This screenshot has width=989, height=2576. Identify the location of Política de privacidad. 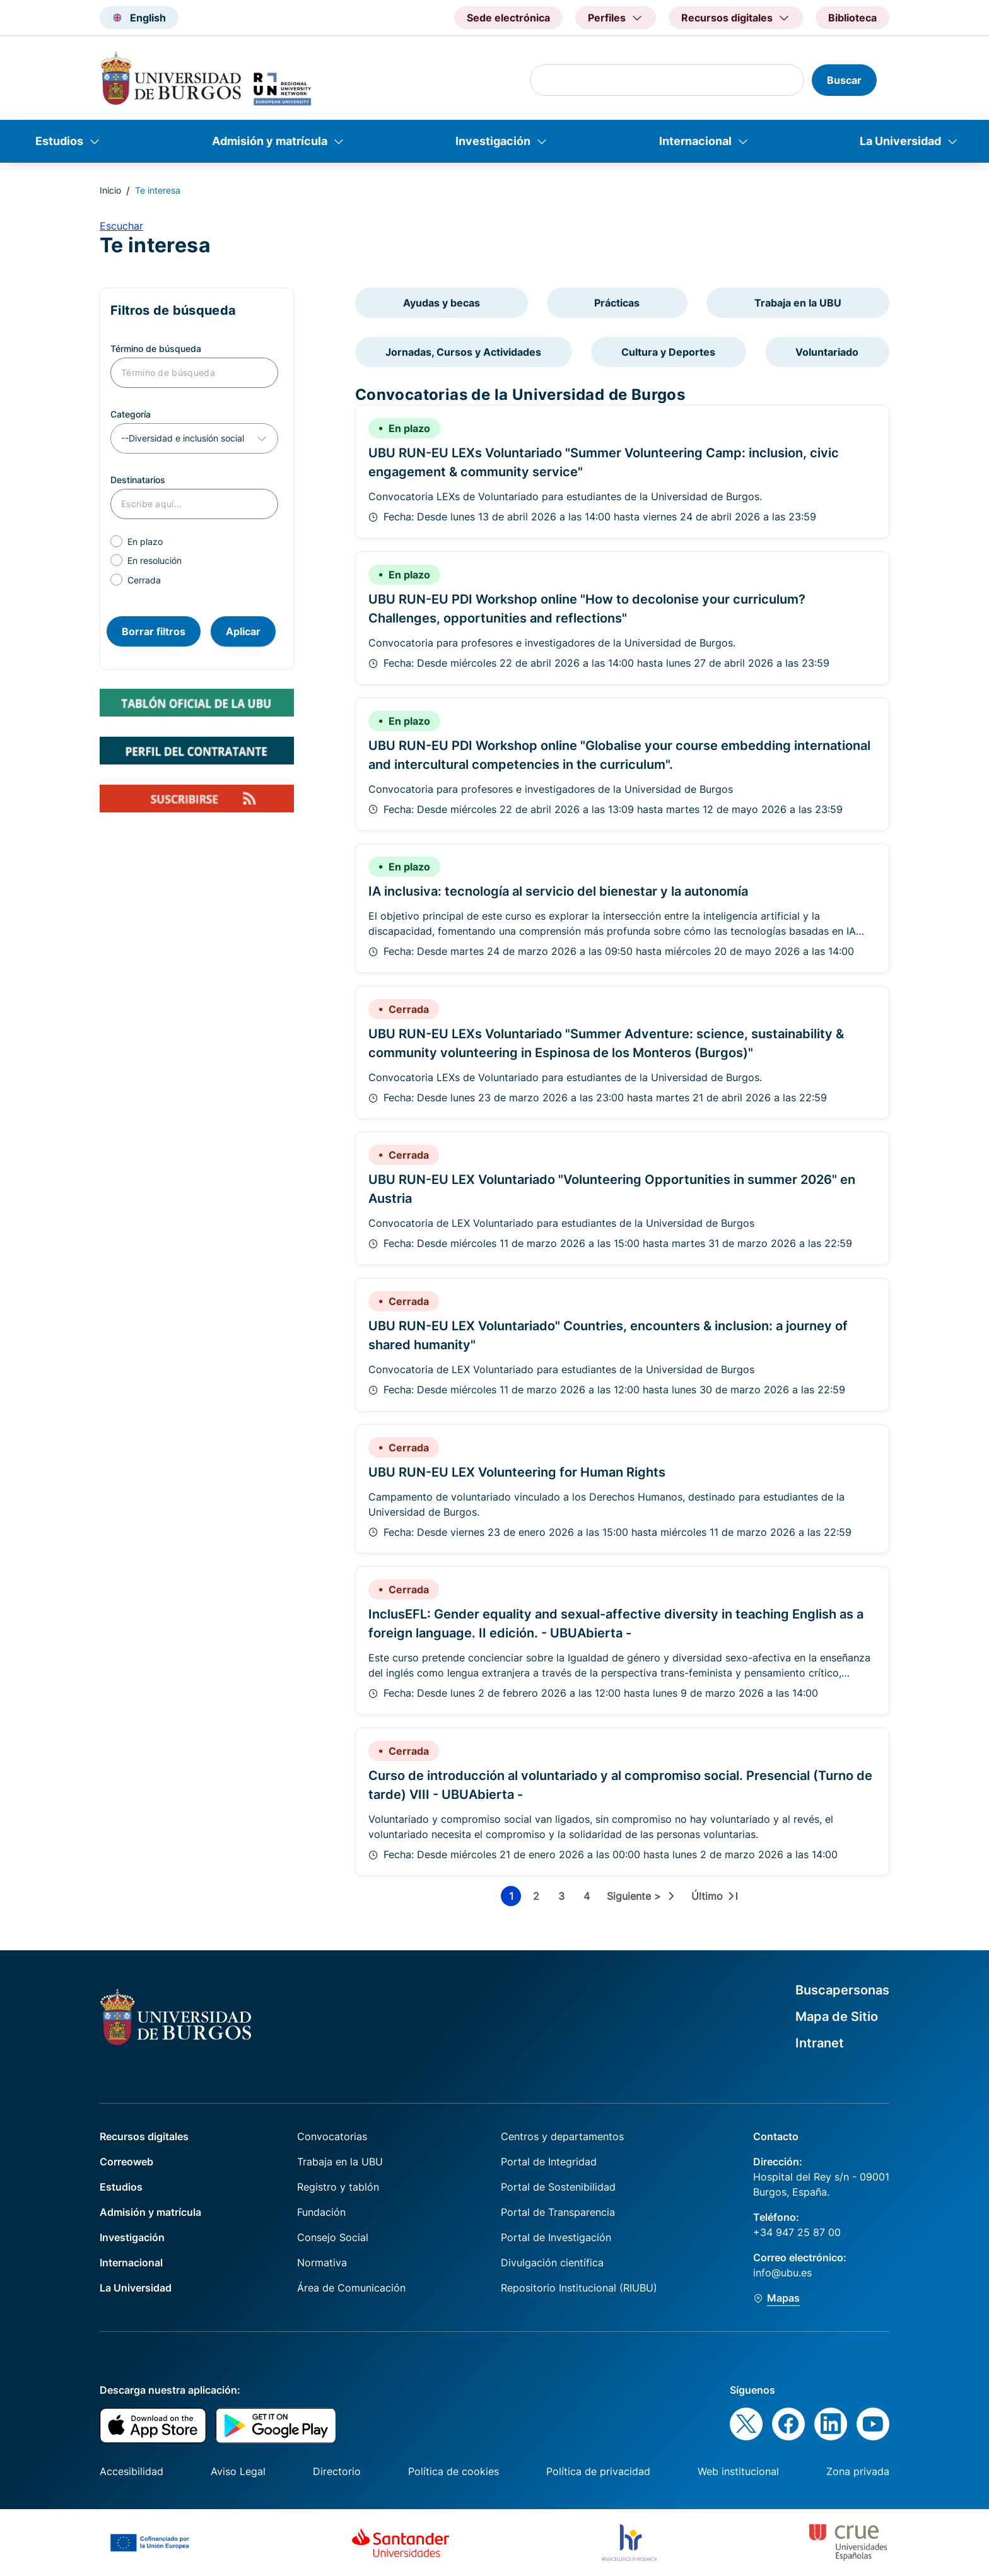
(598, 2471).